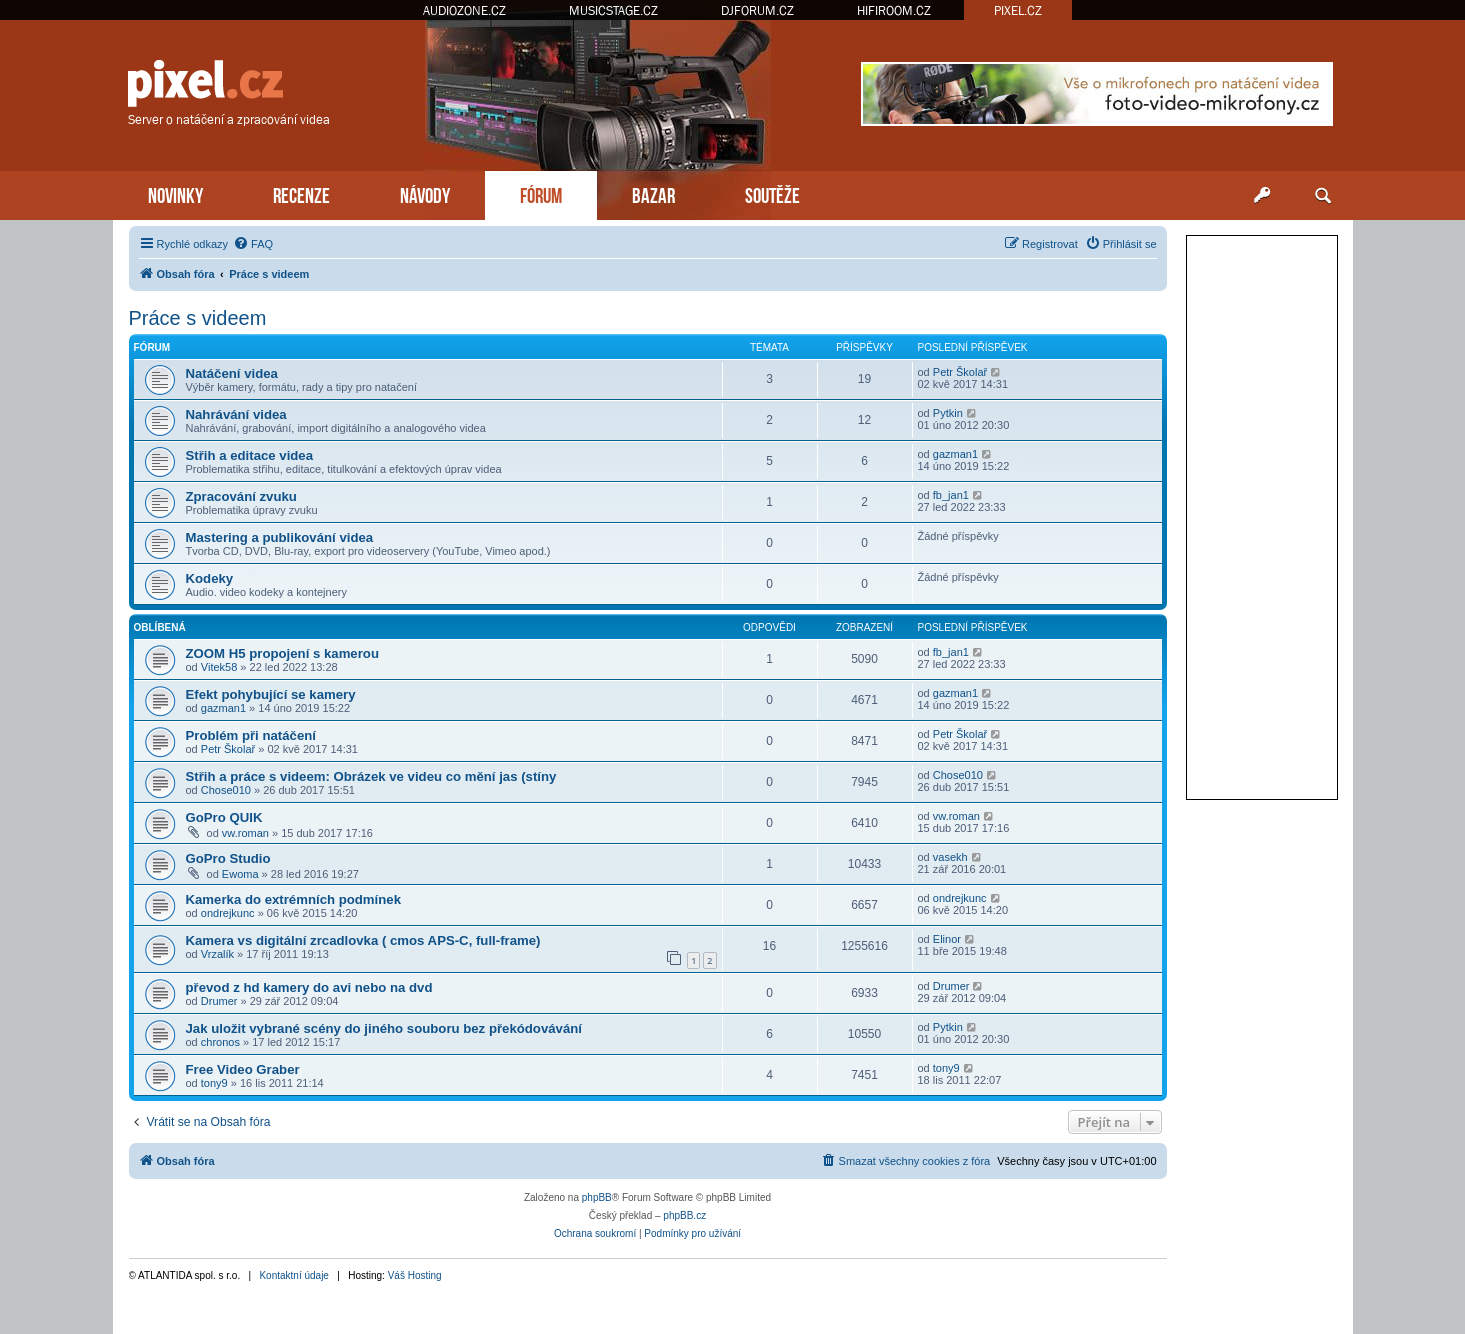 The height and width of the screenshot is (1334, 1465). I want to click on NOVINKY, so click(175, 193).